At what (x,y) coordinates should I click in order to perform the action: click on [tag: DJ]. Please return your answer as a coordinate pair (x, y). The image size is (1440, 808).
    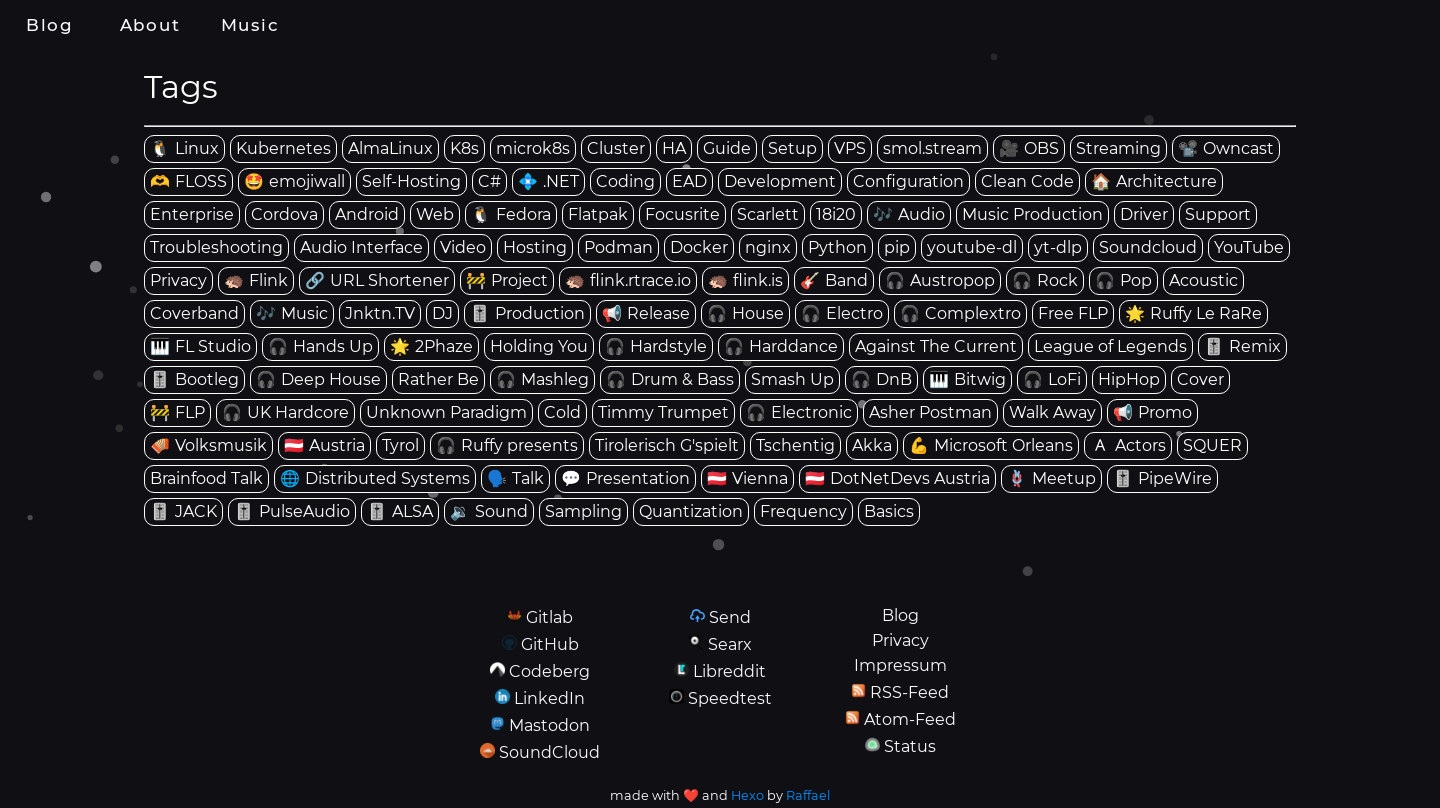
    Looking at the image, I should click on (442, 314).